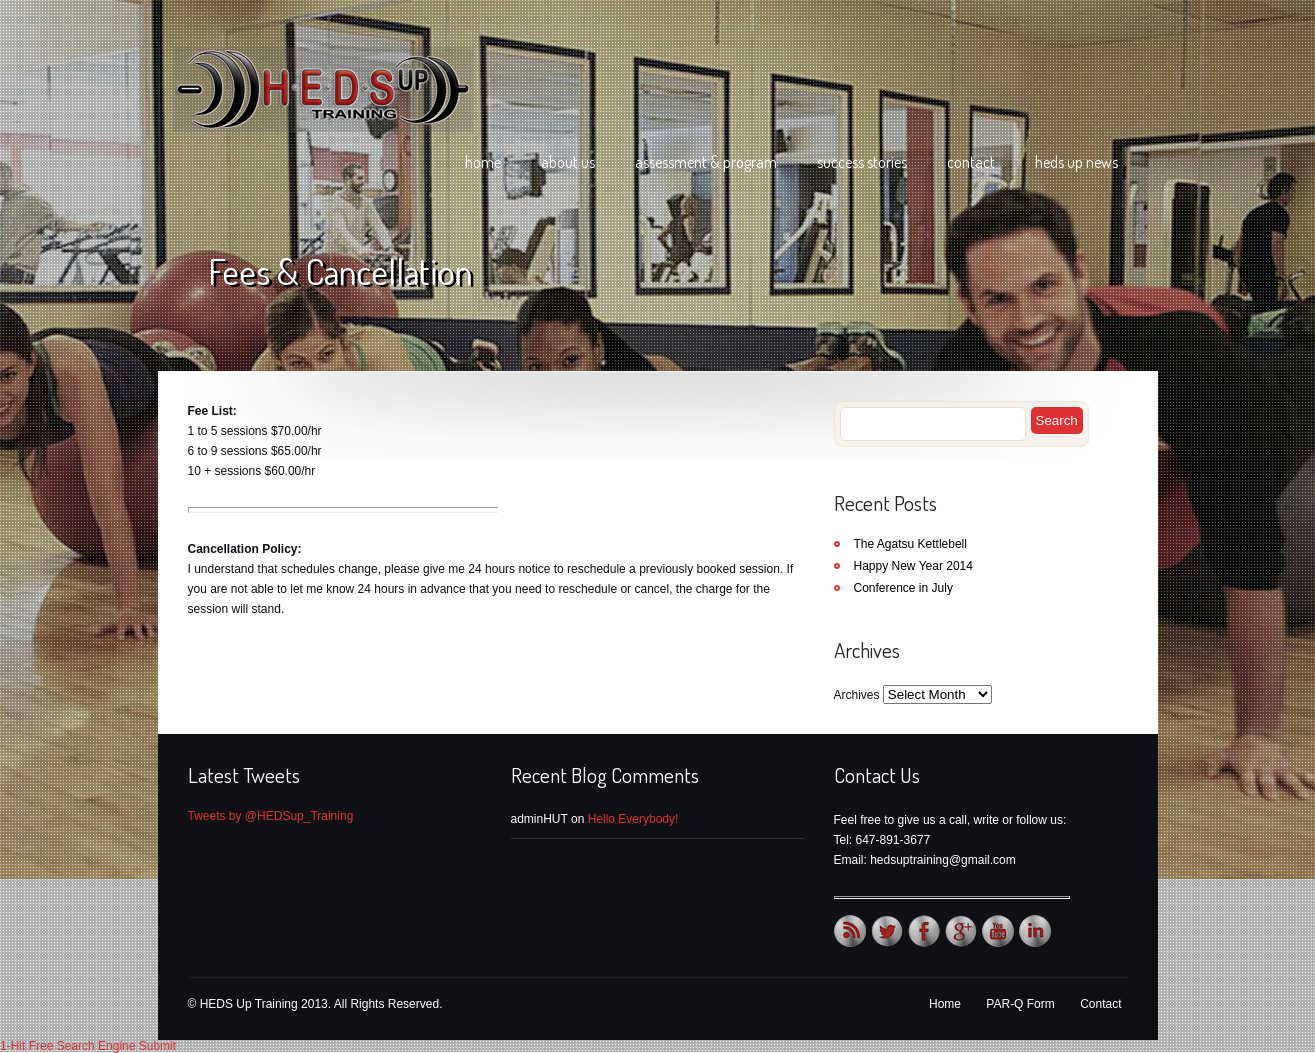  Describe the element at coordinates (88, 1046) in the screenshot. I see `1-Hit Free Search Engine Submit` at that location.